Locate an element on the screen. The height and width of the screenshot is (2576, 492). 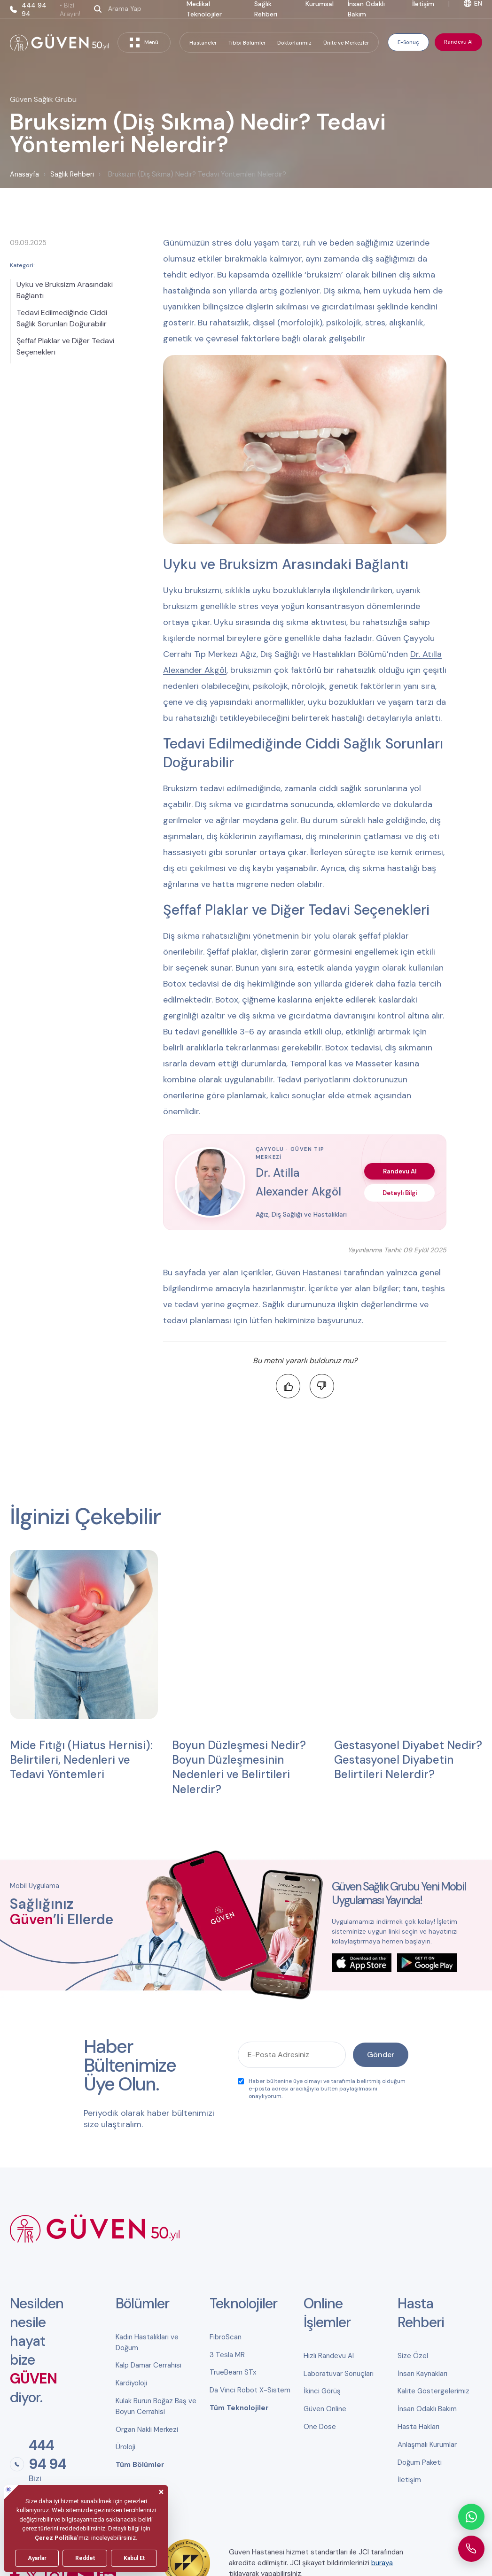
Şeffaf Plaklar ve Diğer Tedavi Seçenekleri is located at coordinates (65, 346).